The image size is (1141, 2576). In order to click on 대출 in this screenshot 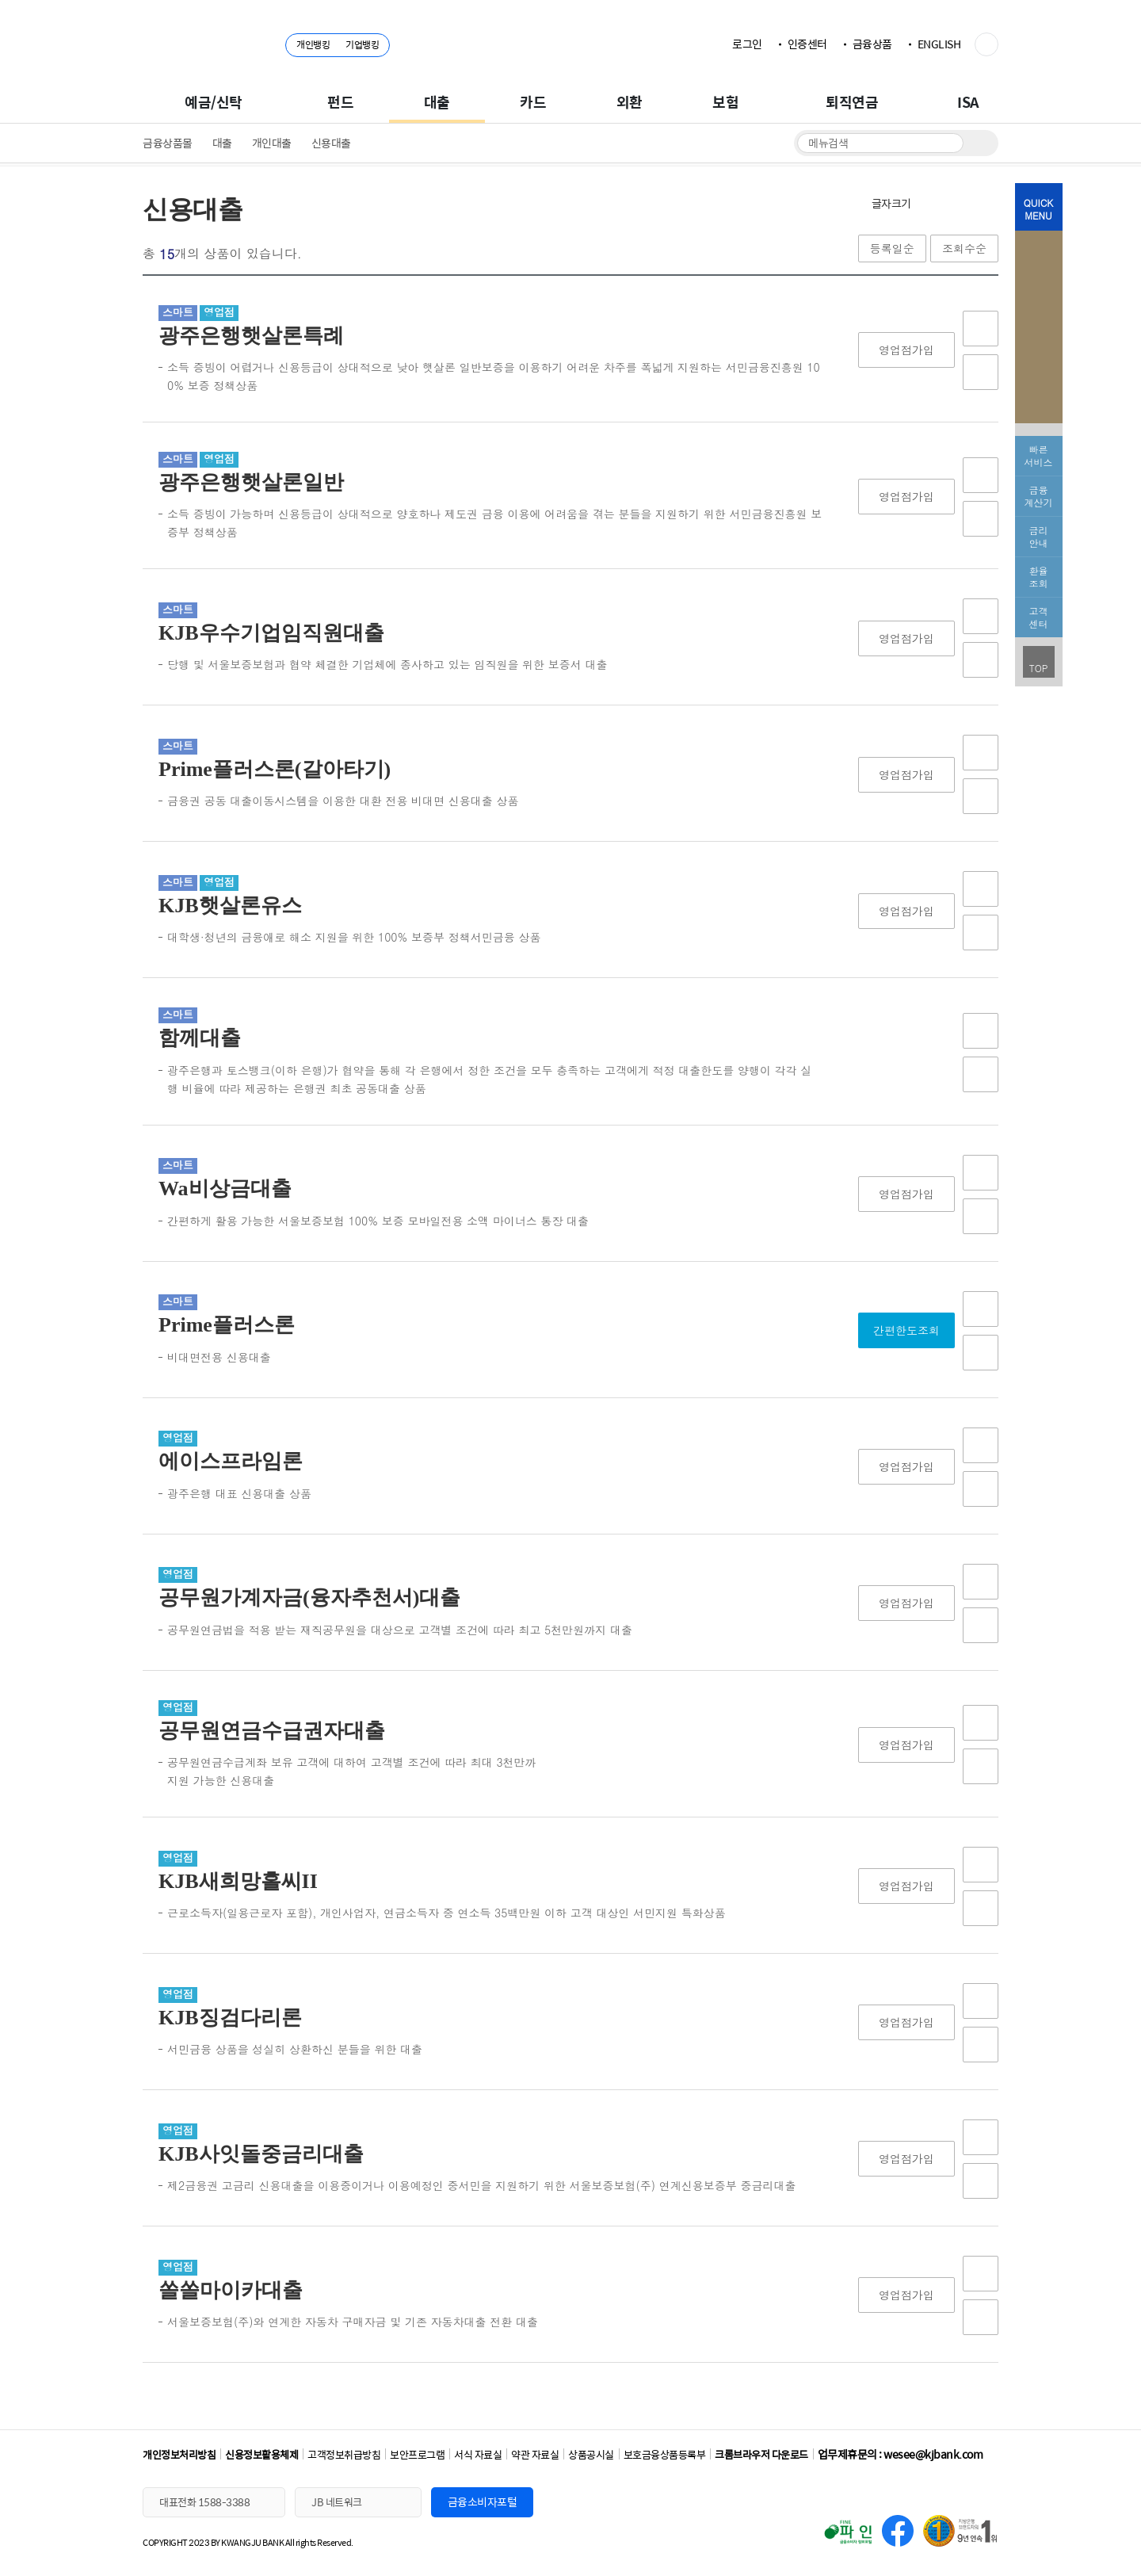, I will do `click(437, 102)`.